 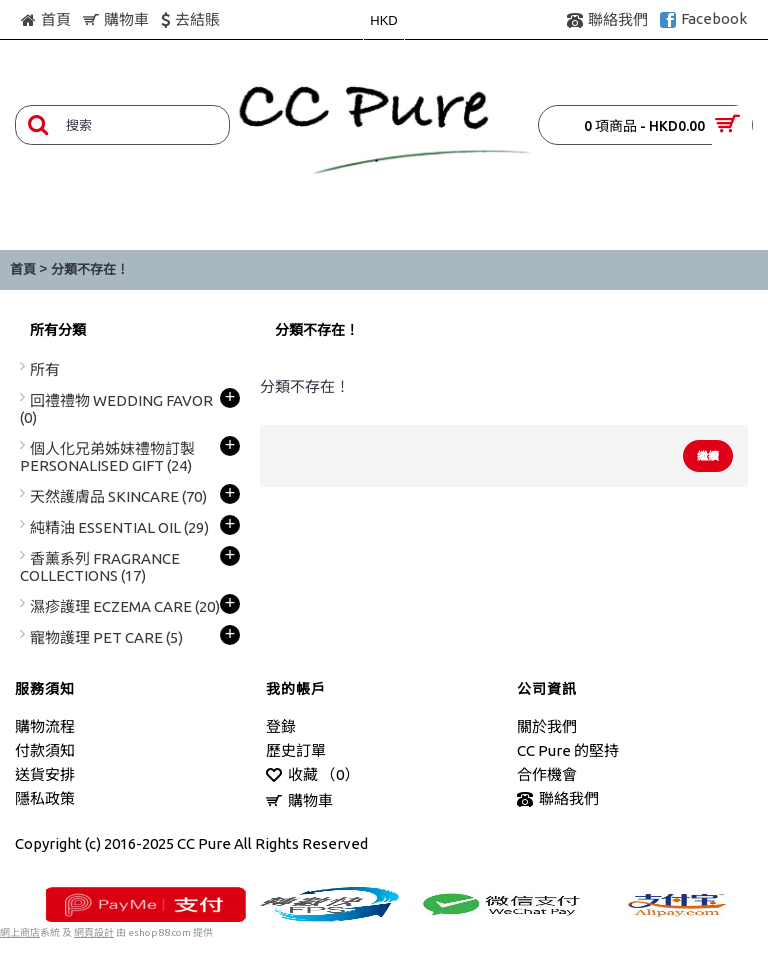 I want to click on 關於我們, so click(x=547, y=726).